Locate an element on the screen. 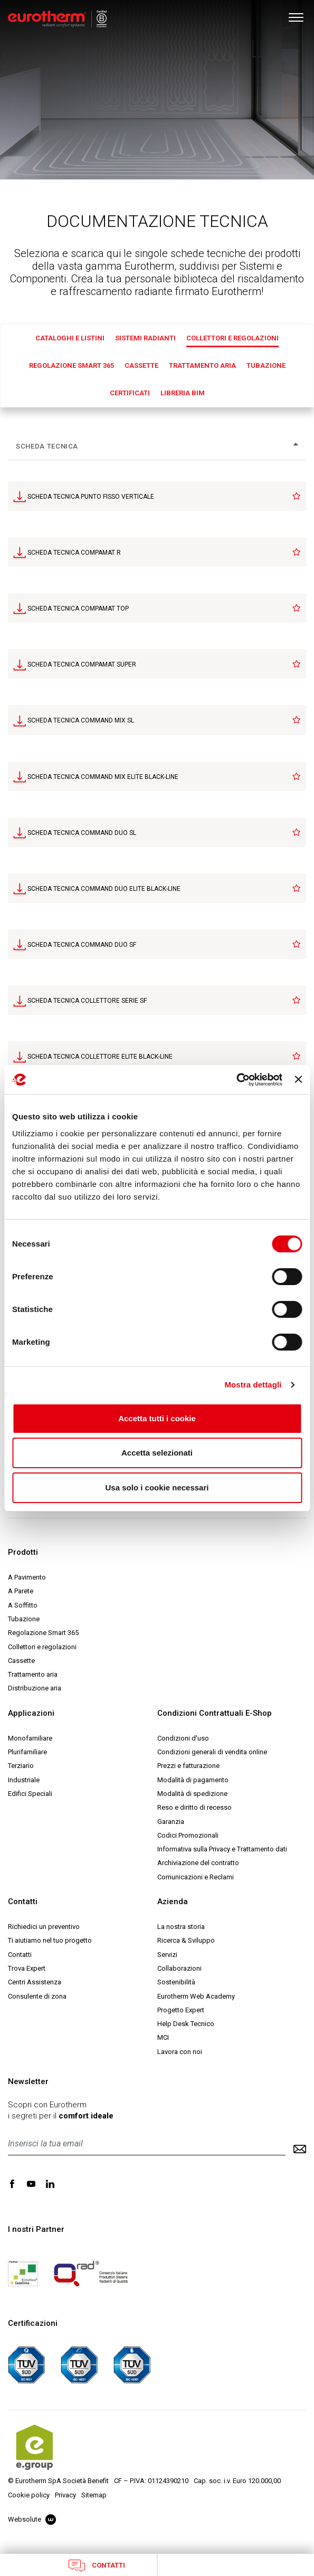 This screenshot has width=314, height=2576. Privacy is located at coordinates (65, 2495).